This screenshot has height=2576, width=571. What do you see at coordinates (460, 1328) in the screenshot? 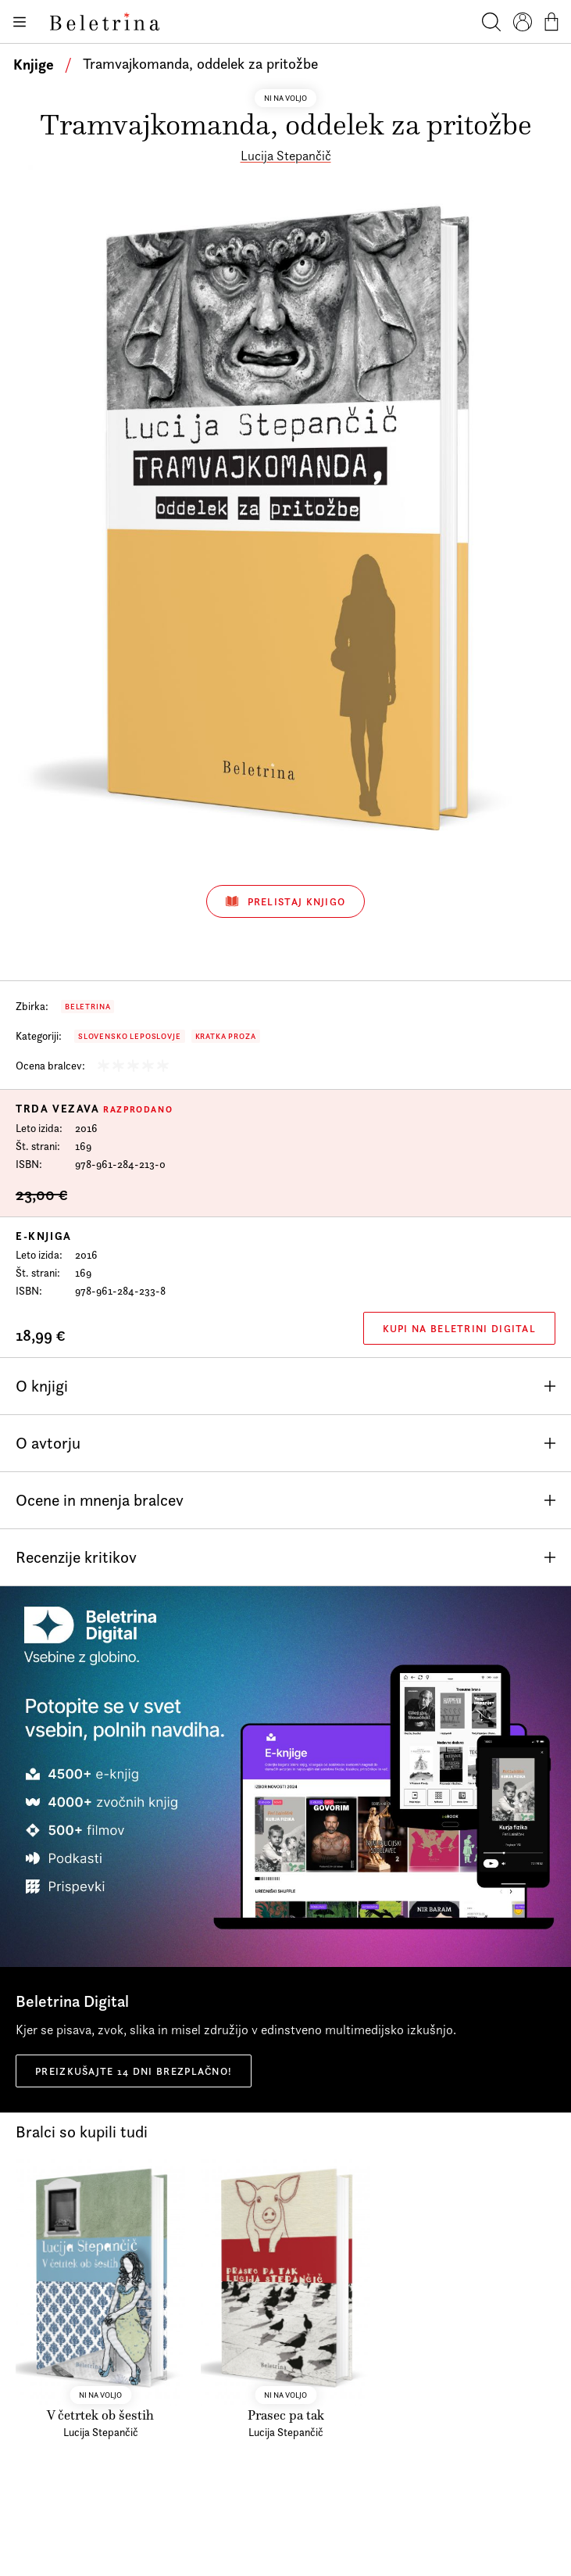
I see `Kupi na Beletrini Digital` at bounding box center [460, 1328].